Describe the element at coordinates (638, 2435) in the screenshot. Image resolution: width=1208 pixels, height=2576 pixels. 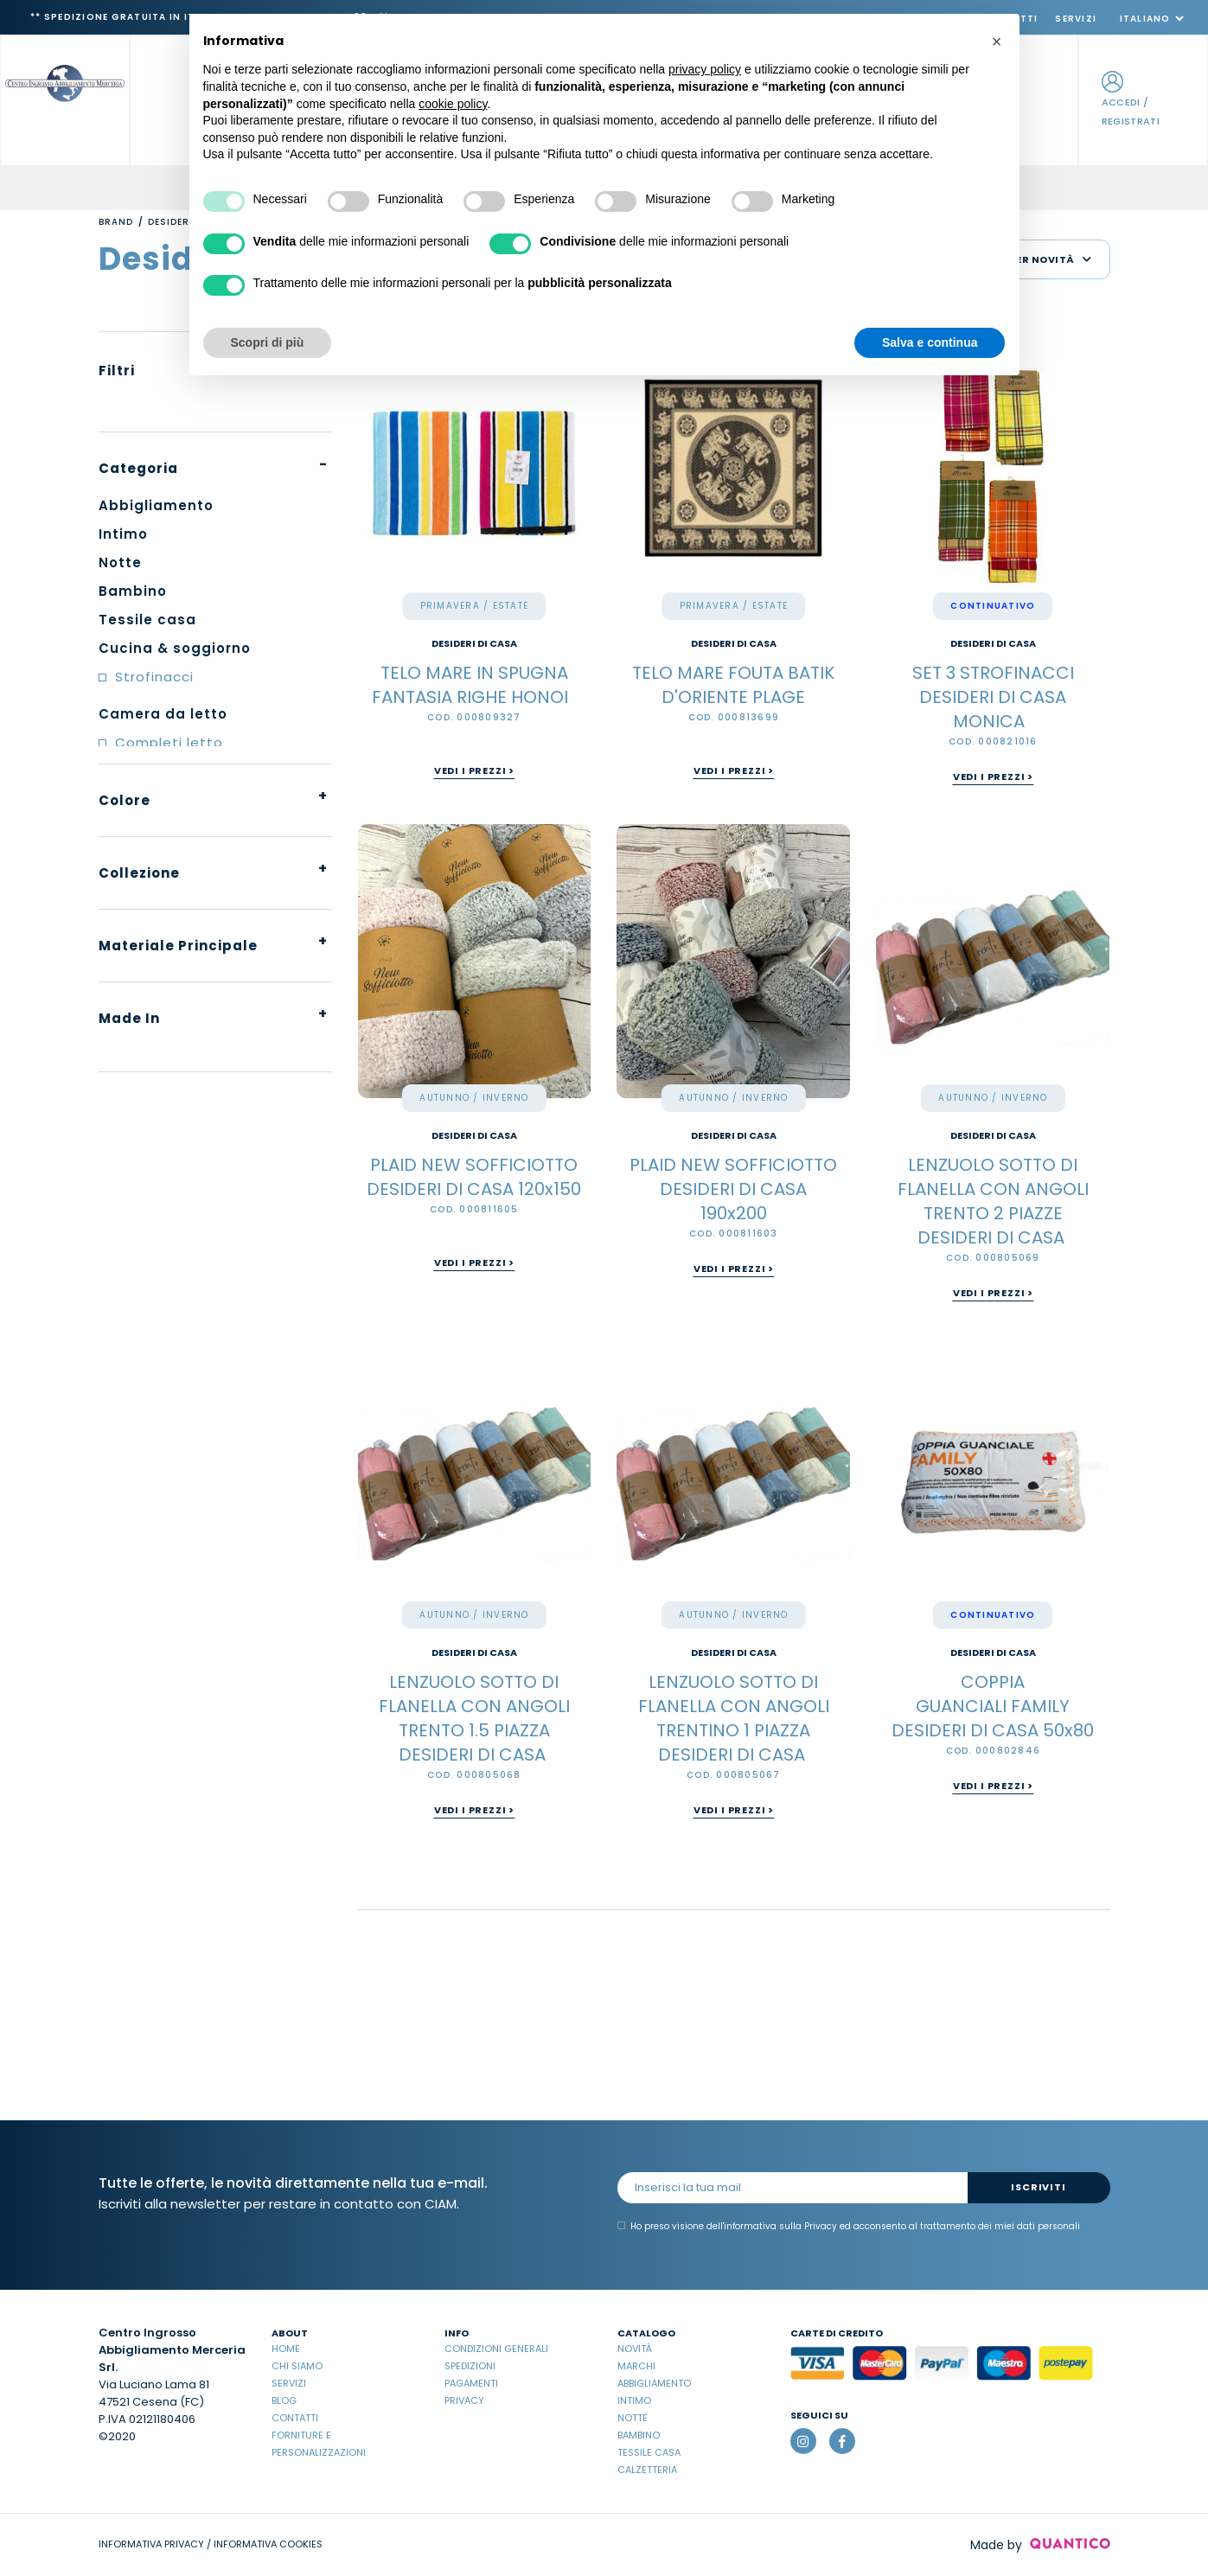
I see `Bambino` at that location.